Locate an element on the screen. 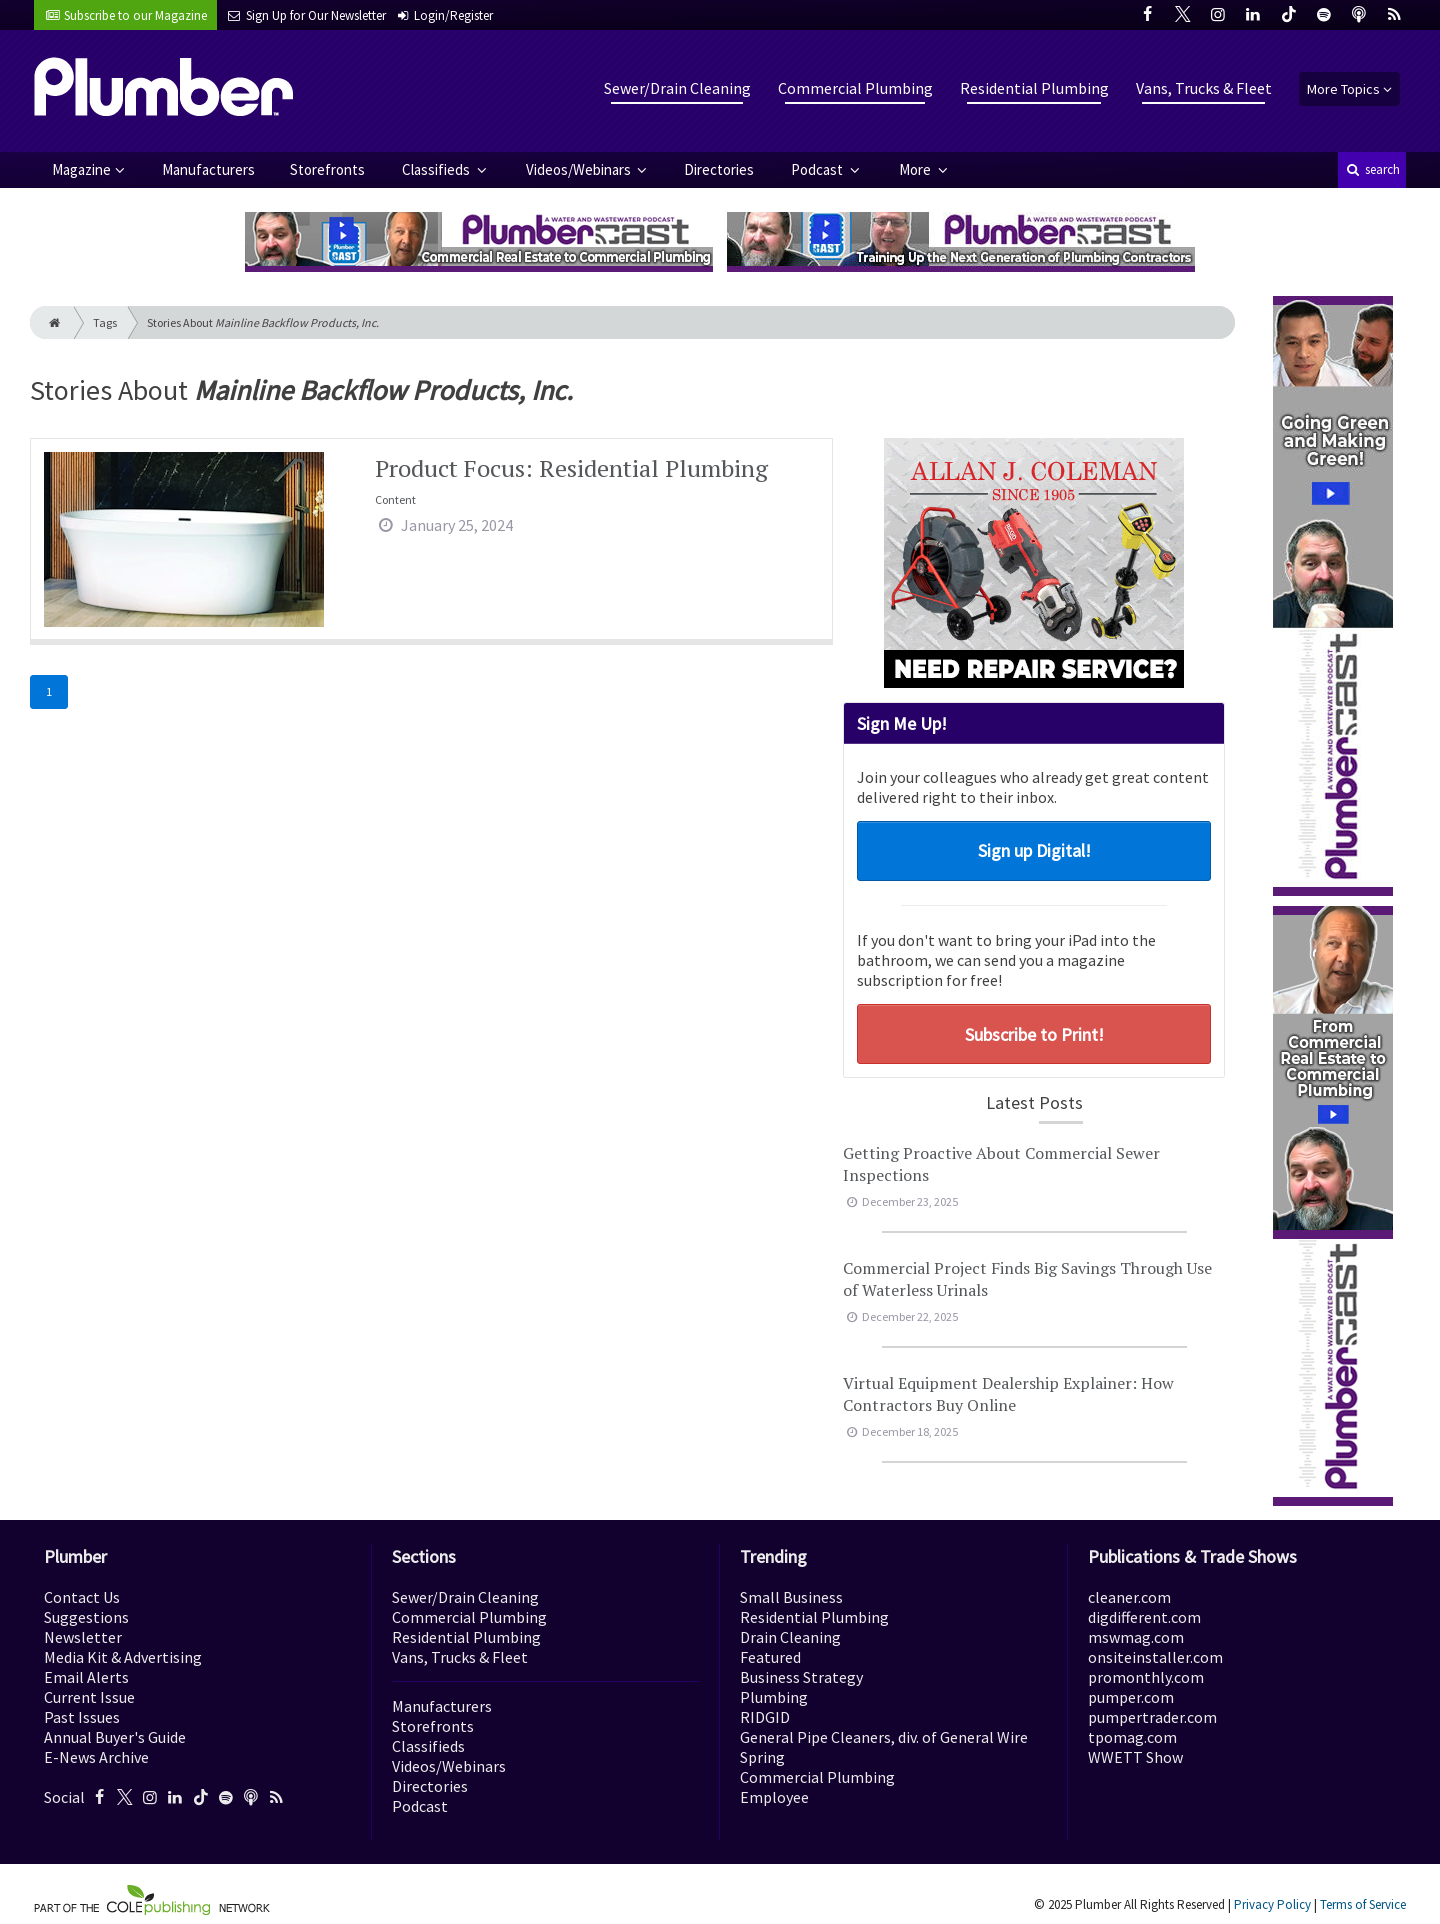  Commercial Plumbing is located at coordinates (855, 88).